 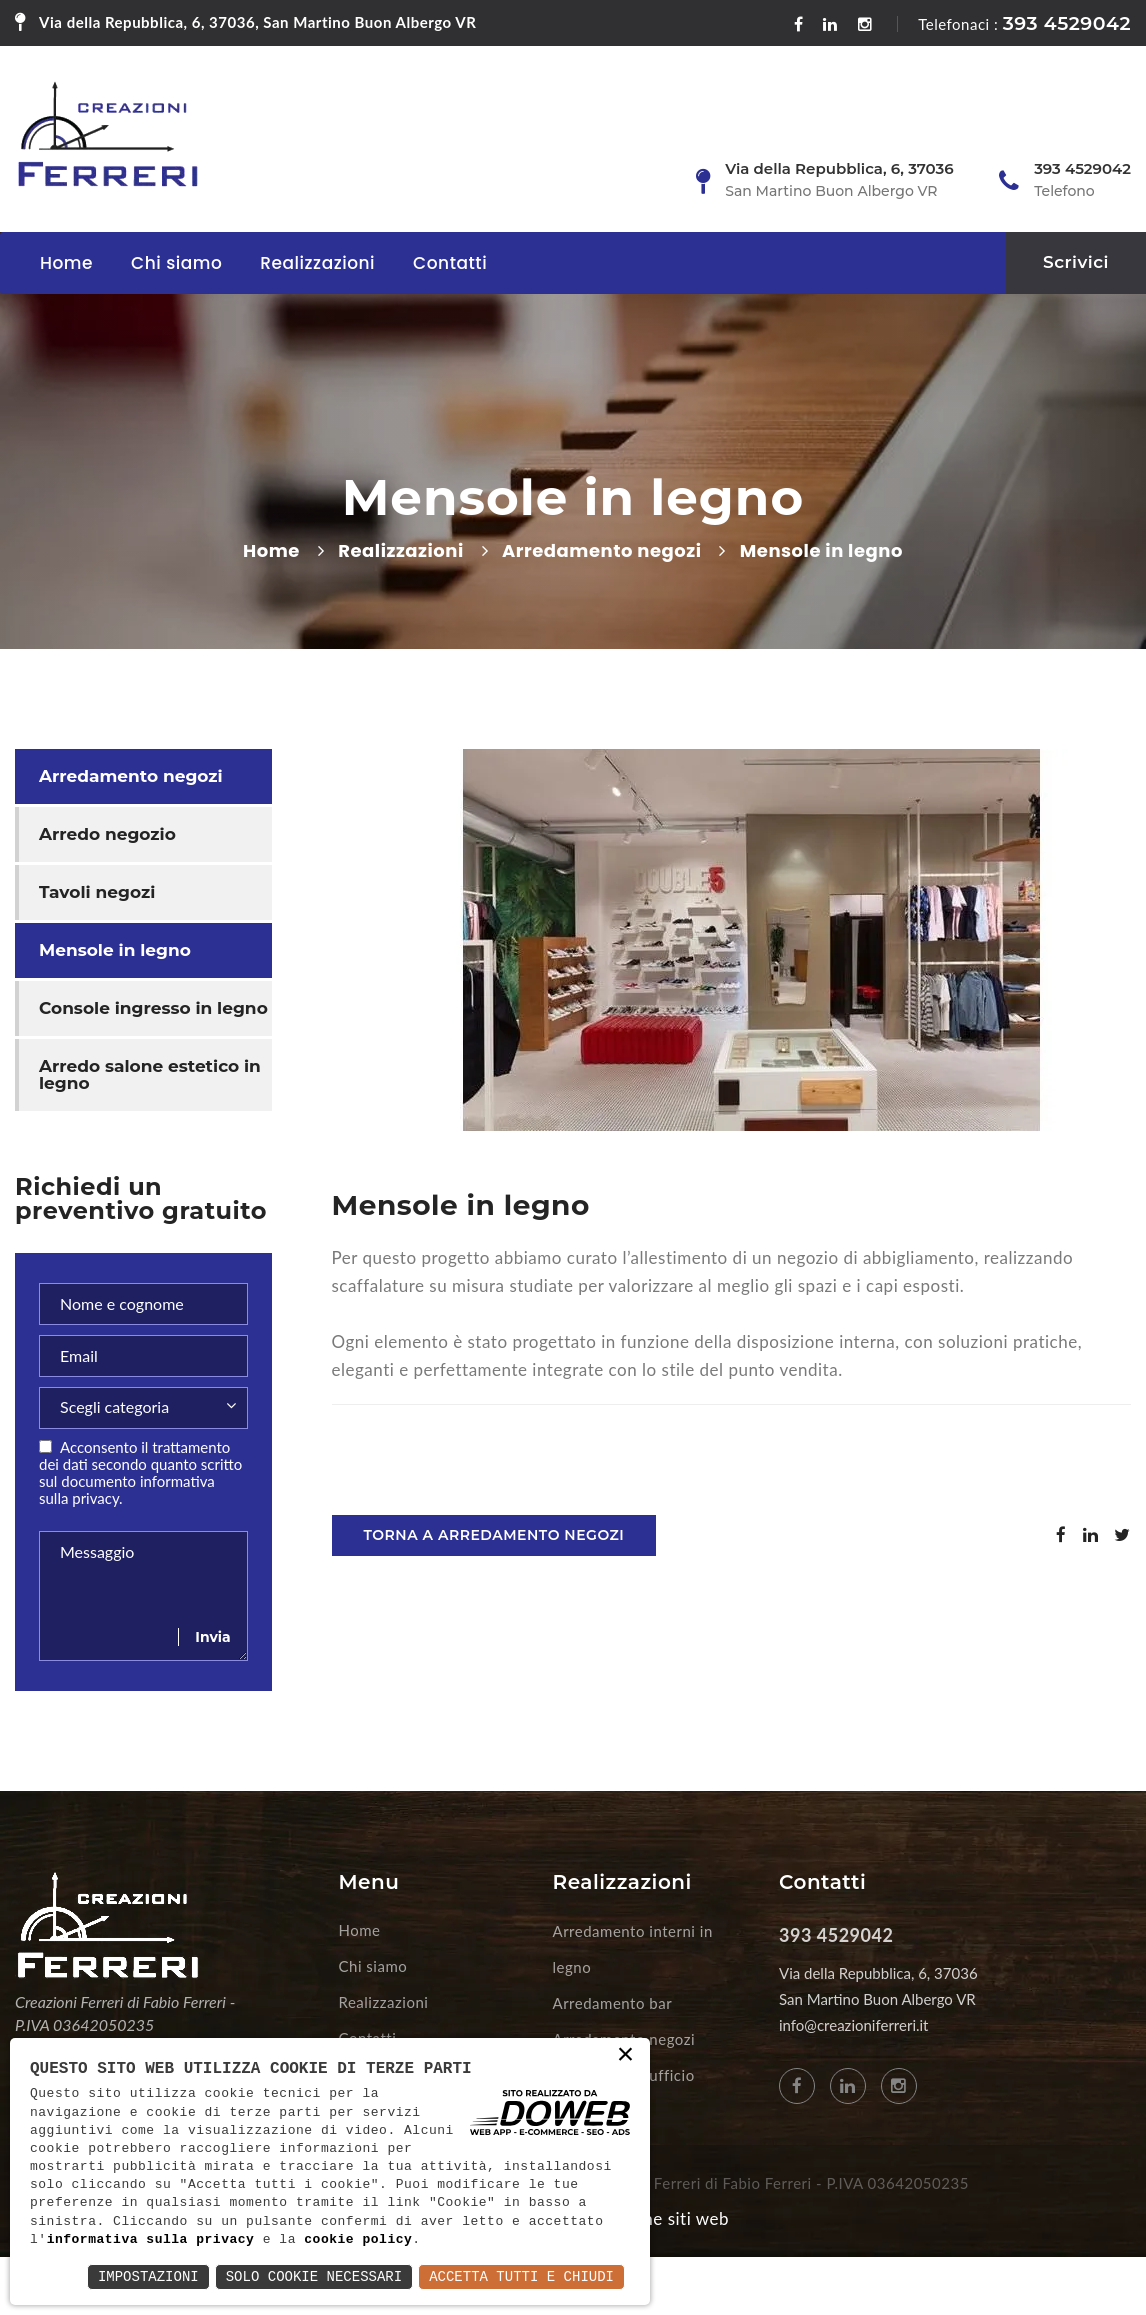 I want to click on cookie policy, so click(x=358, y=2240).